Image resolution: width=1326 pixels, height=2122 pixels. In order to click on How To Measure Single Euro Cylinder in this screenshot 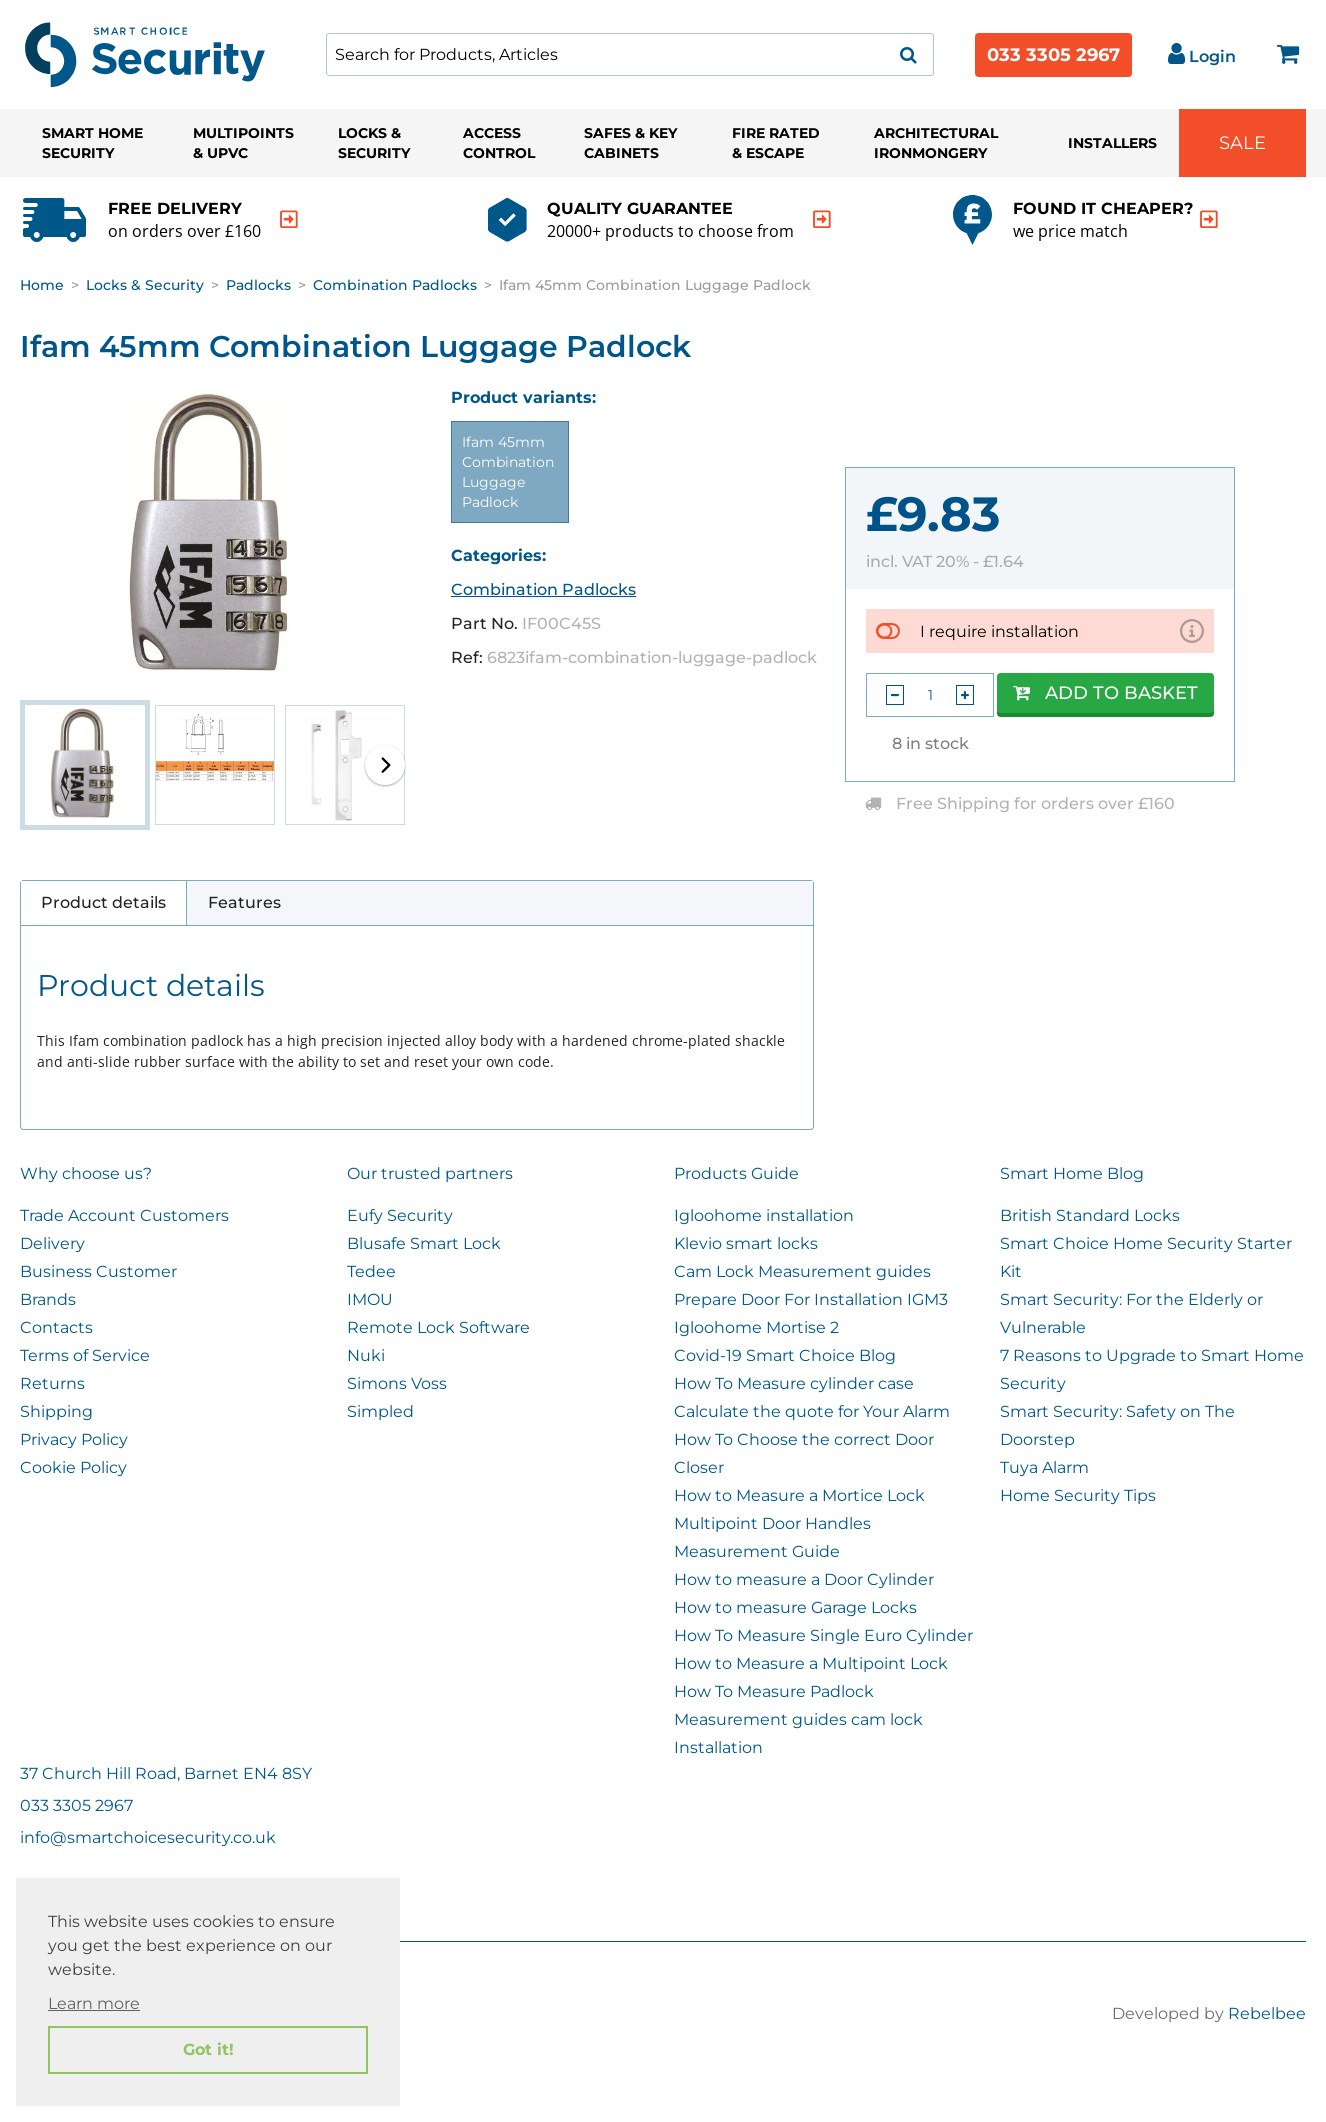, I will do `click(823, 1635)`.